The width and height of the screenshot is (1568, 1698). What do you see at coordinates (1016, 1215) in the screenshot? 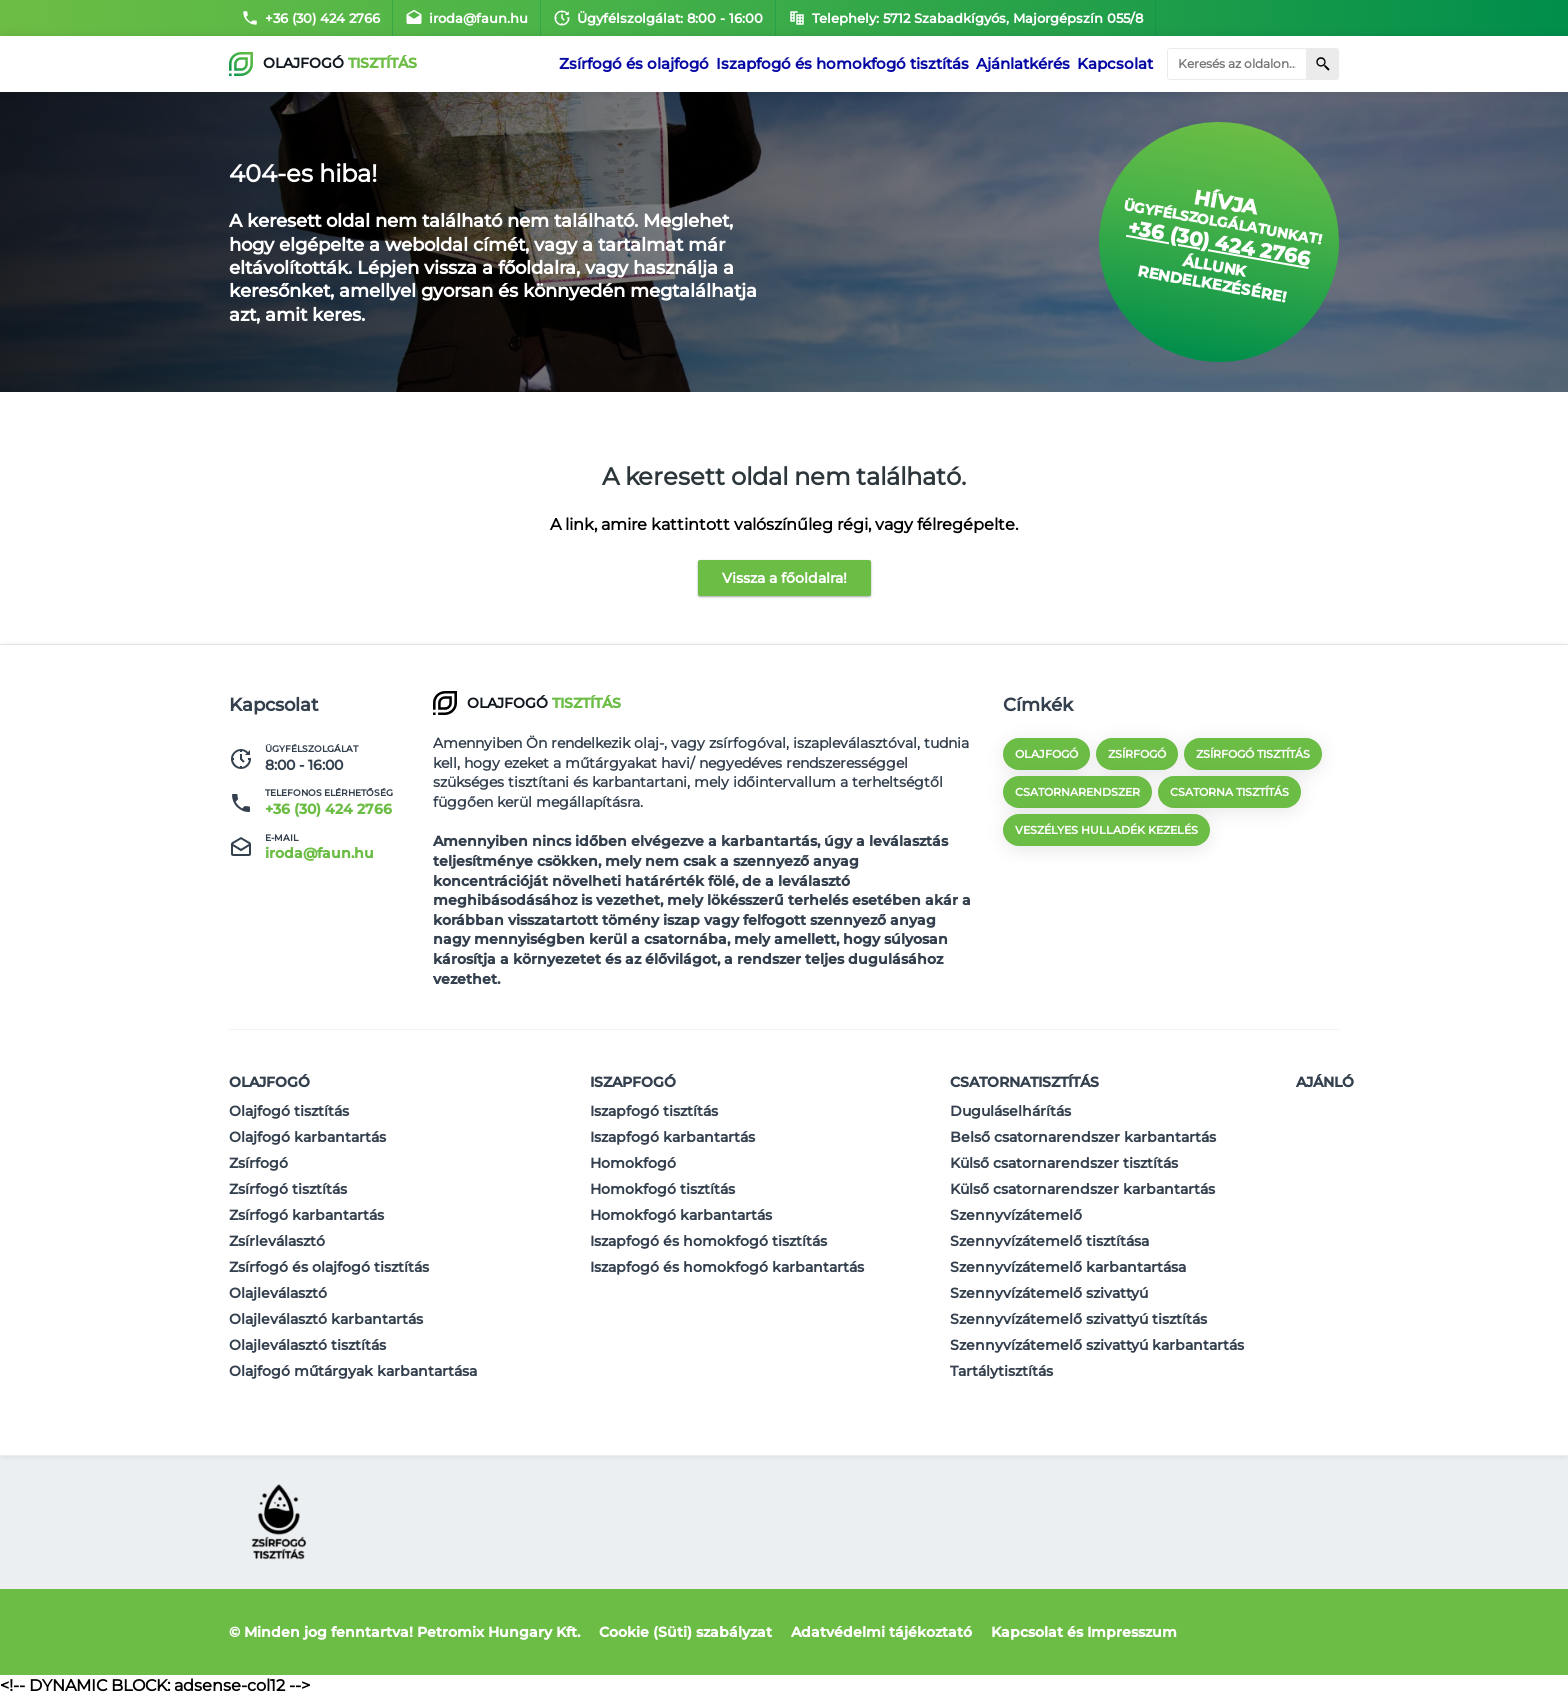
I see `Szennyvízátemelő` at bounding box center [1016, 1215].